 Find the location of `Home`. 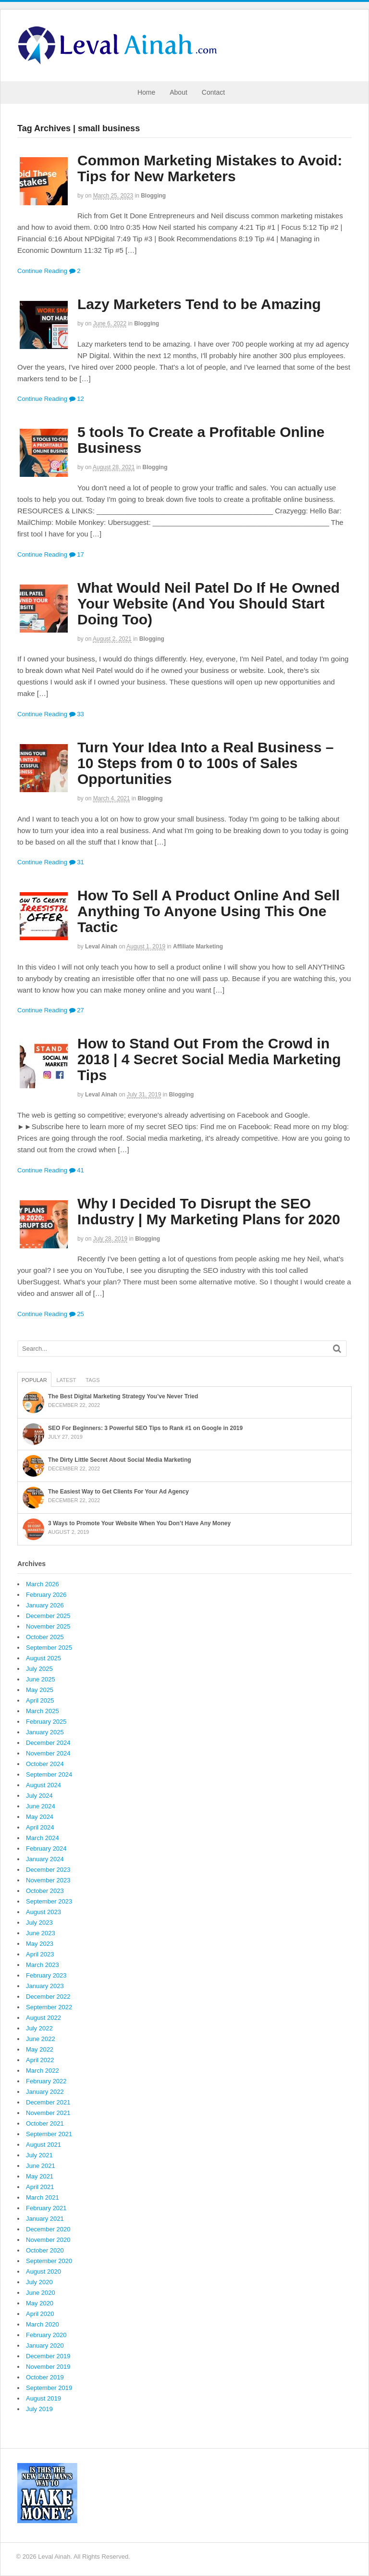

Home is located at coordinates (146, 92).